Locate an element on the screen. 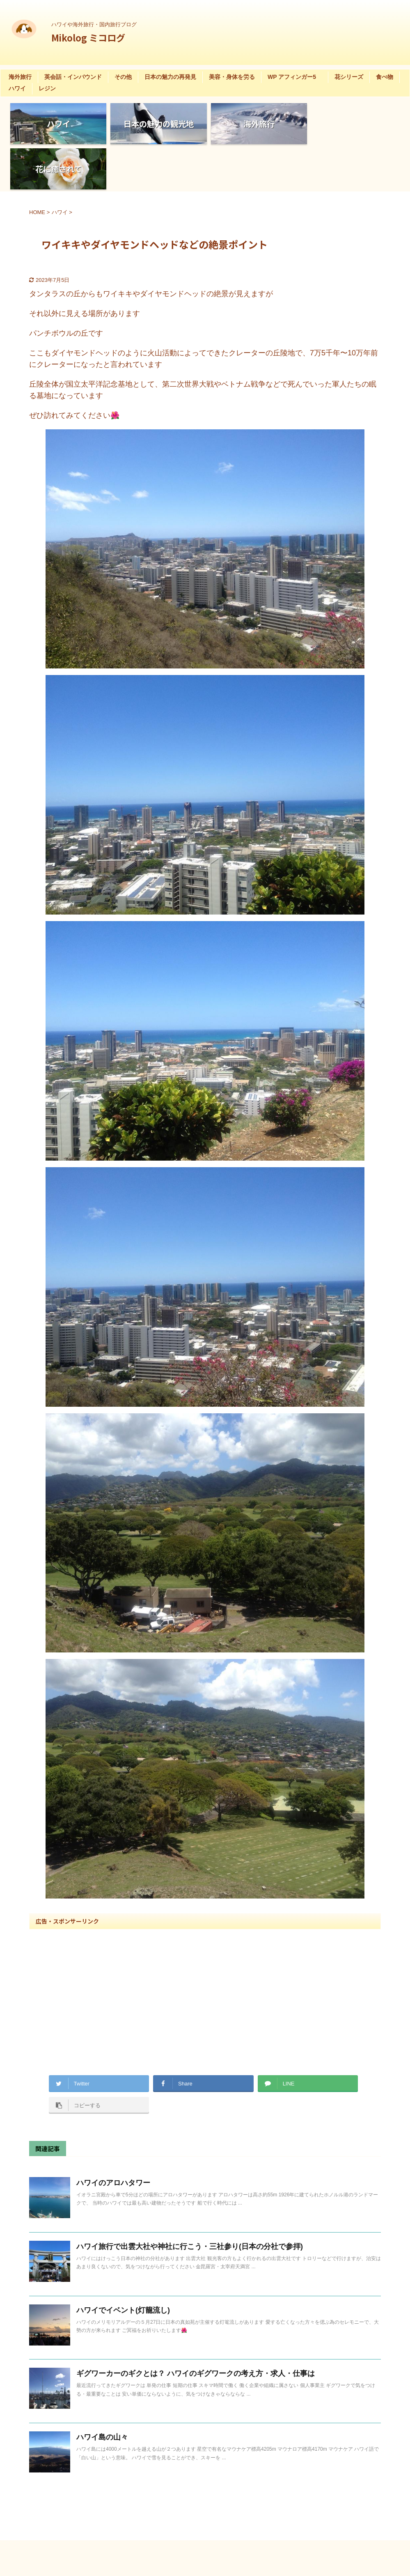 The height and width of the screenshot is (2576, 410). 日本の魅力の再発見 is located at coordinates (170, 77).